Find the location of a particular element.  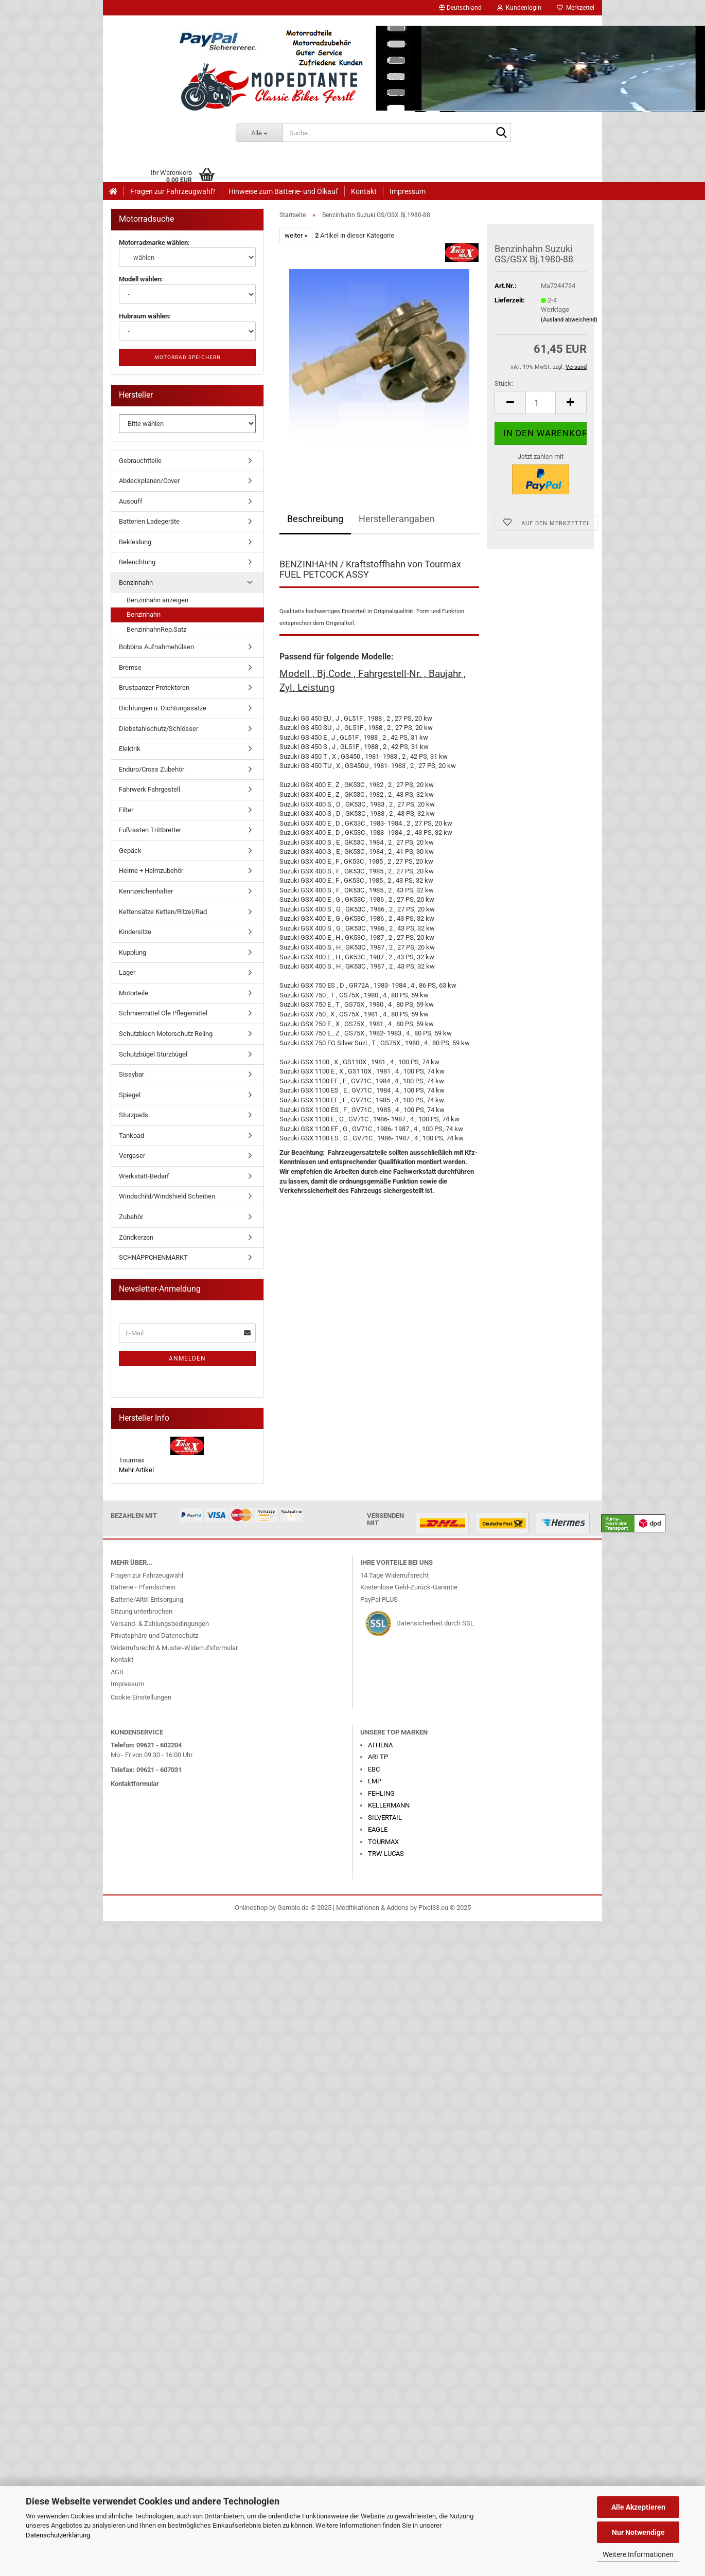

Sitzung unterbrochen is located at coordinates (141, 1611).